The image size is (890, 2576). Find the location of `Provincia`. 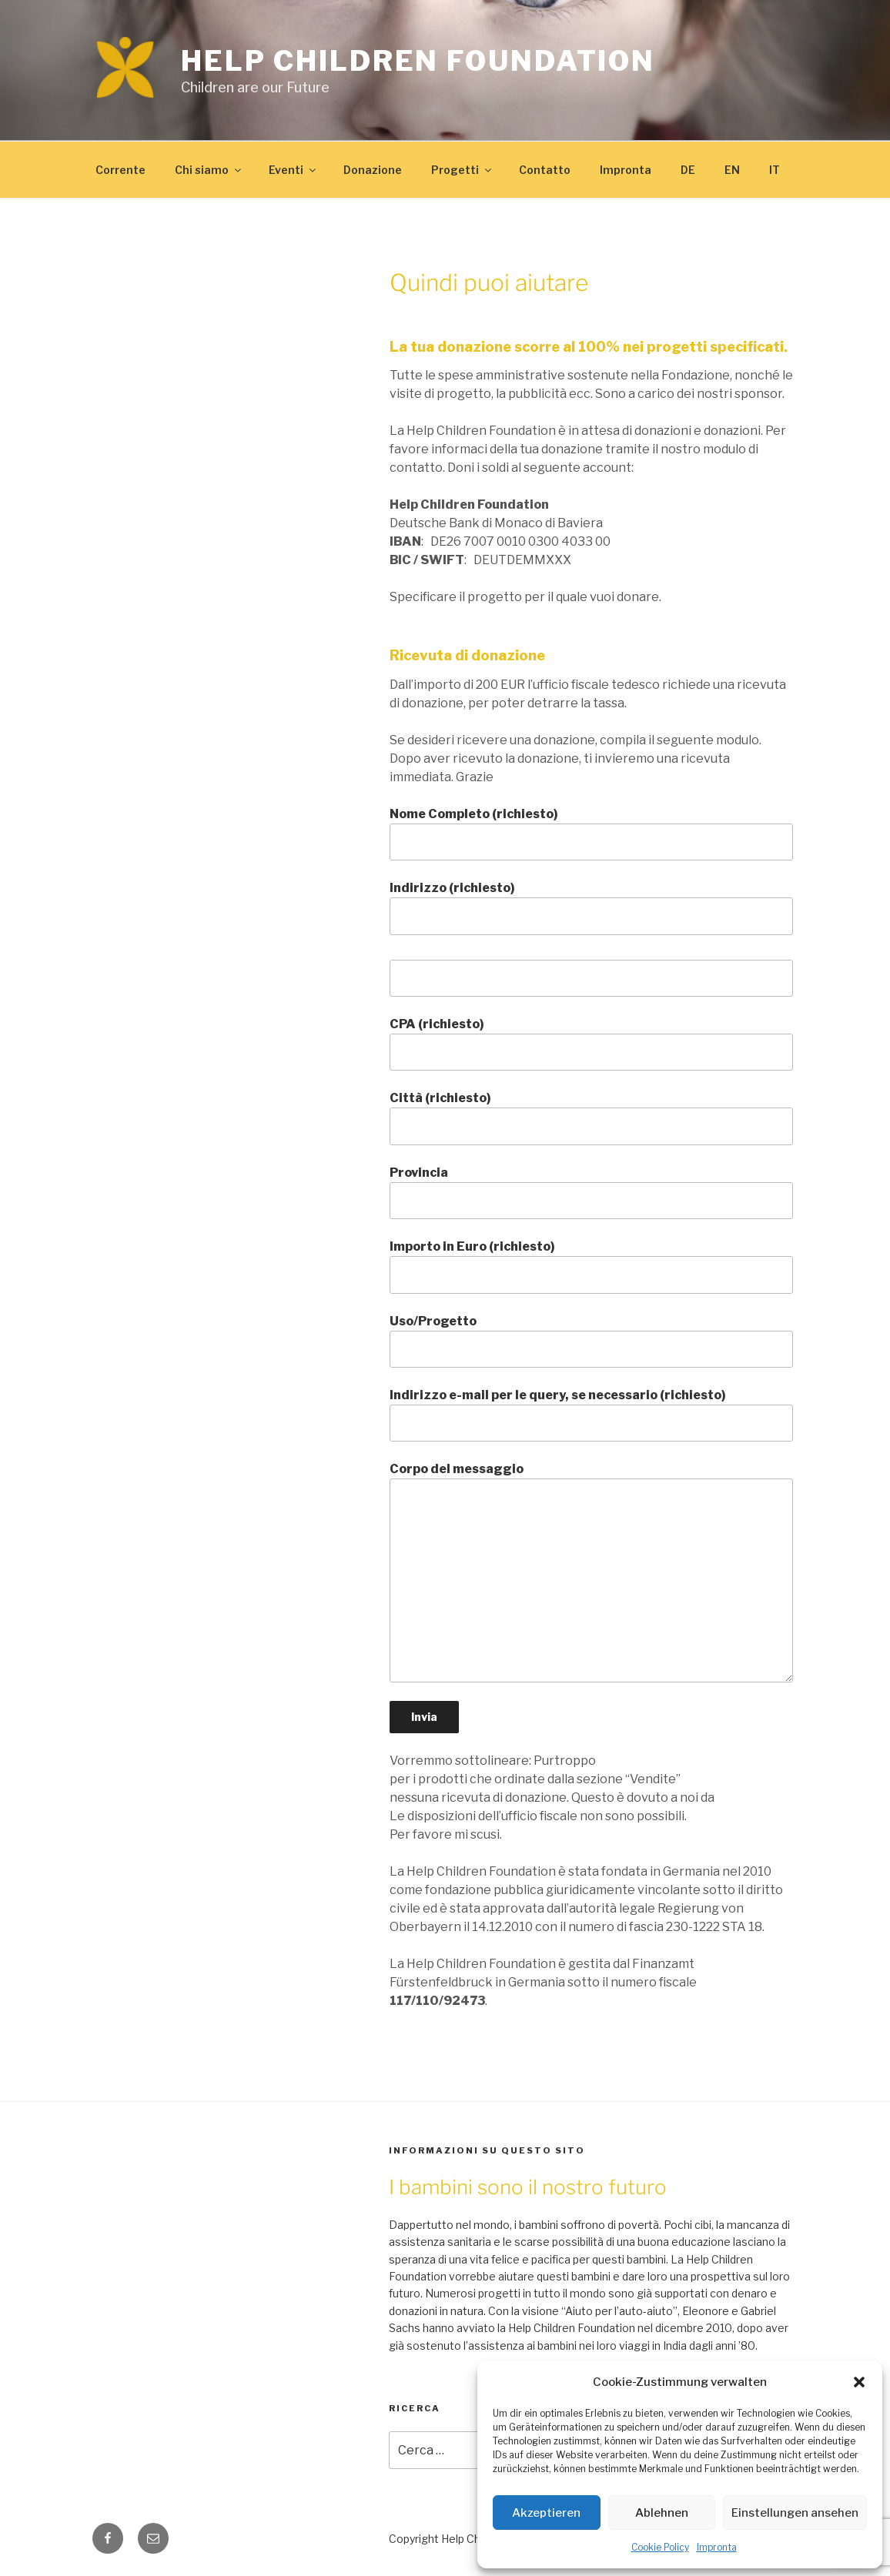

Provincia is located at coordinates (591, 1192).